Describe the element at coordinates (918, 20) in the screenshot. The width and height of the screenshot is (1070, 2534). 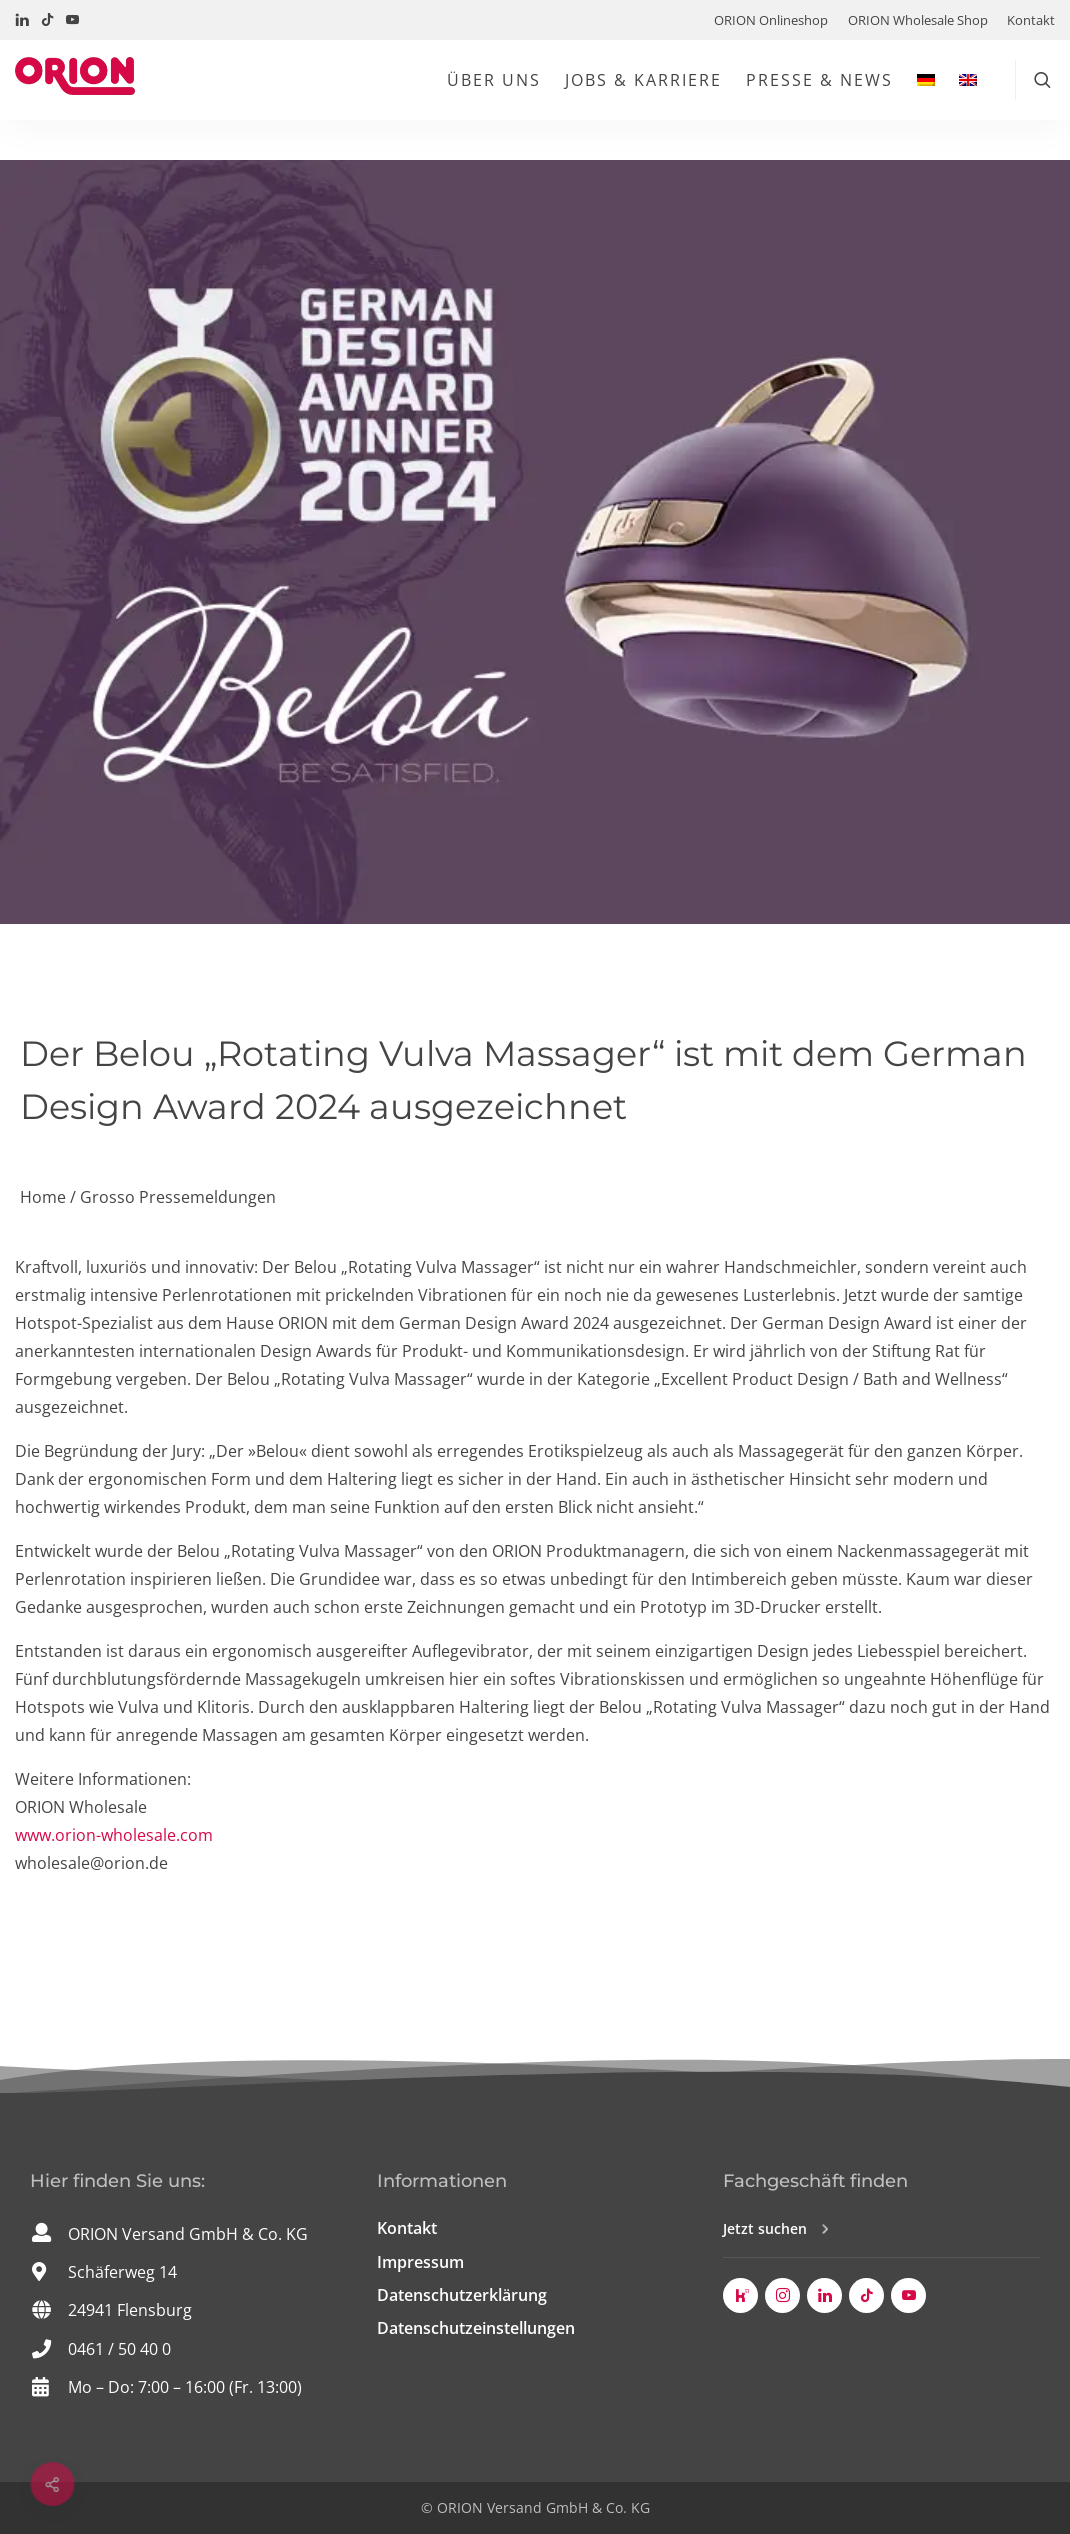
I see `ORION Wholesale Shop` at that location.